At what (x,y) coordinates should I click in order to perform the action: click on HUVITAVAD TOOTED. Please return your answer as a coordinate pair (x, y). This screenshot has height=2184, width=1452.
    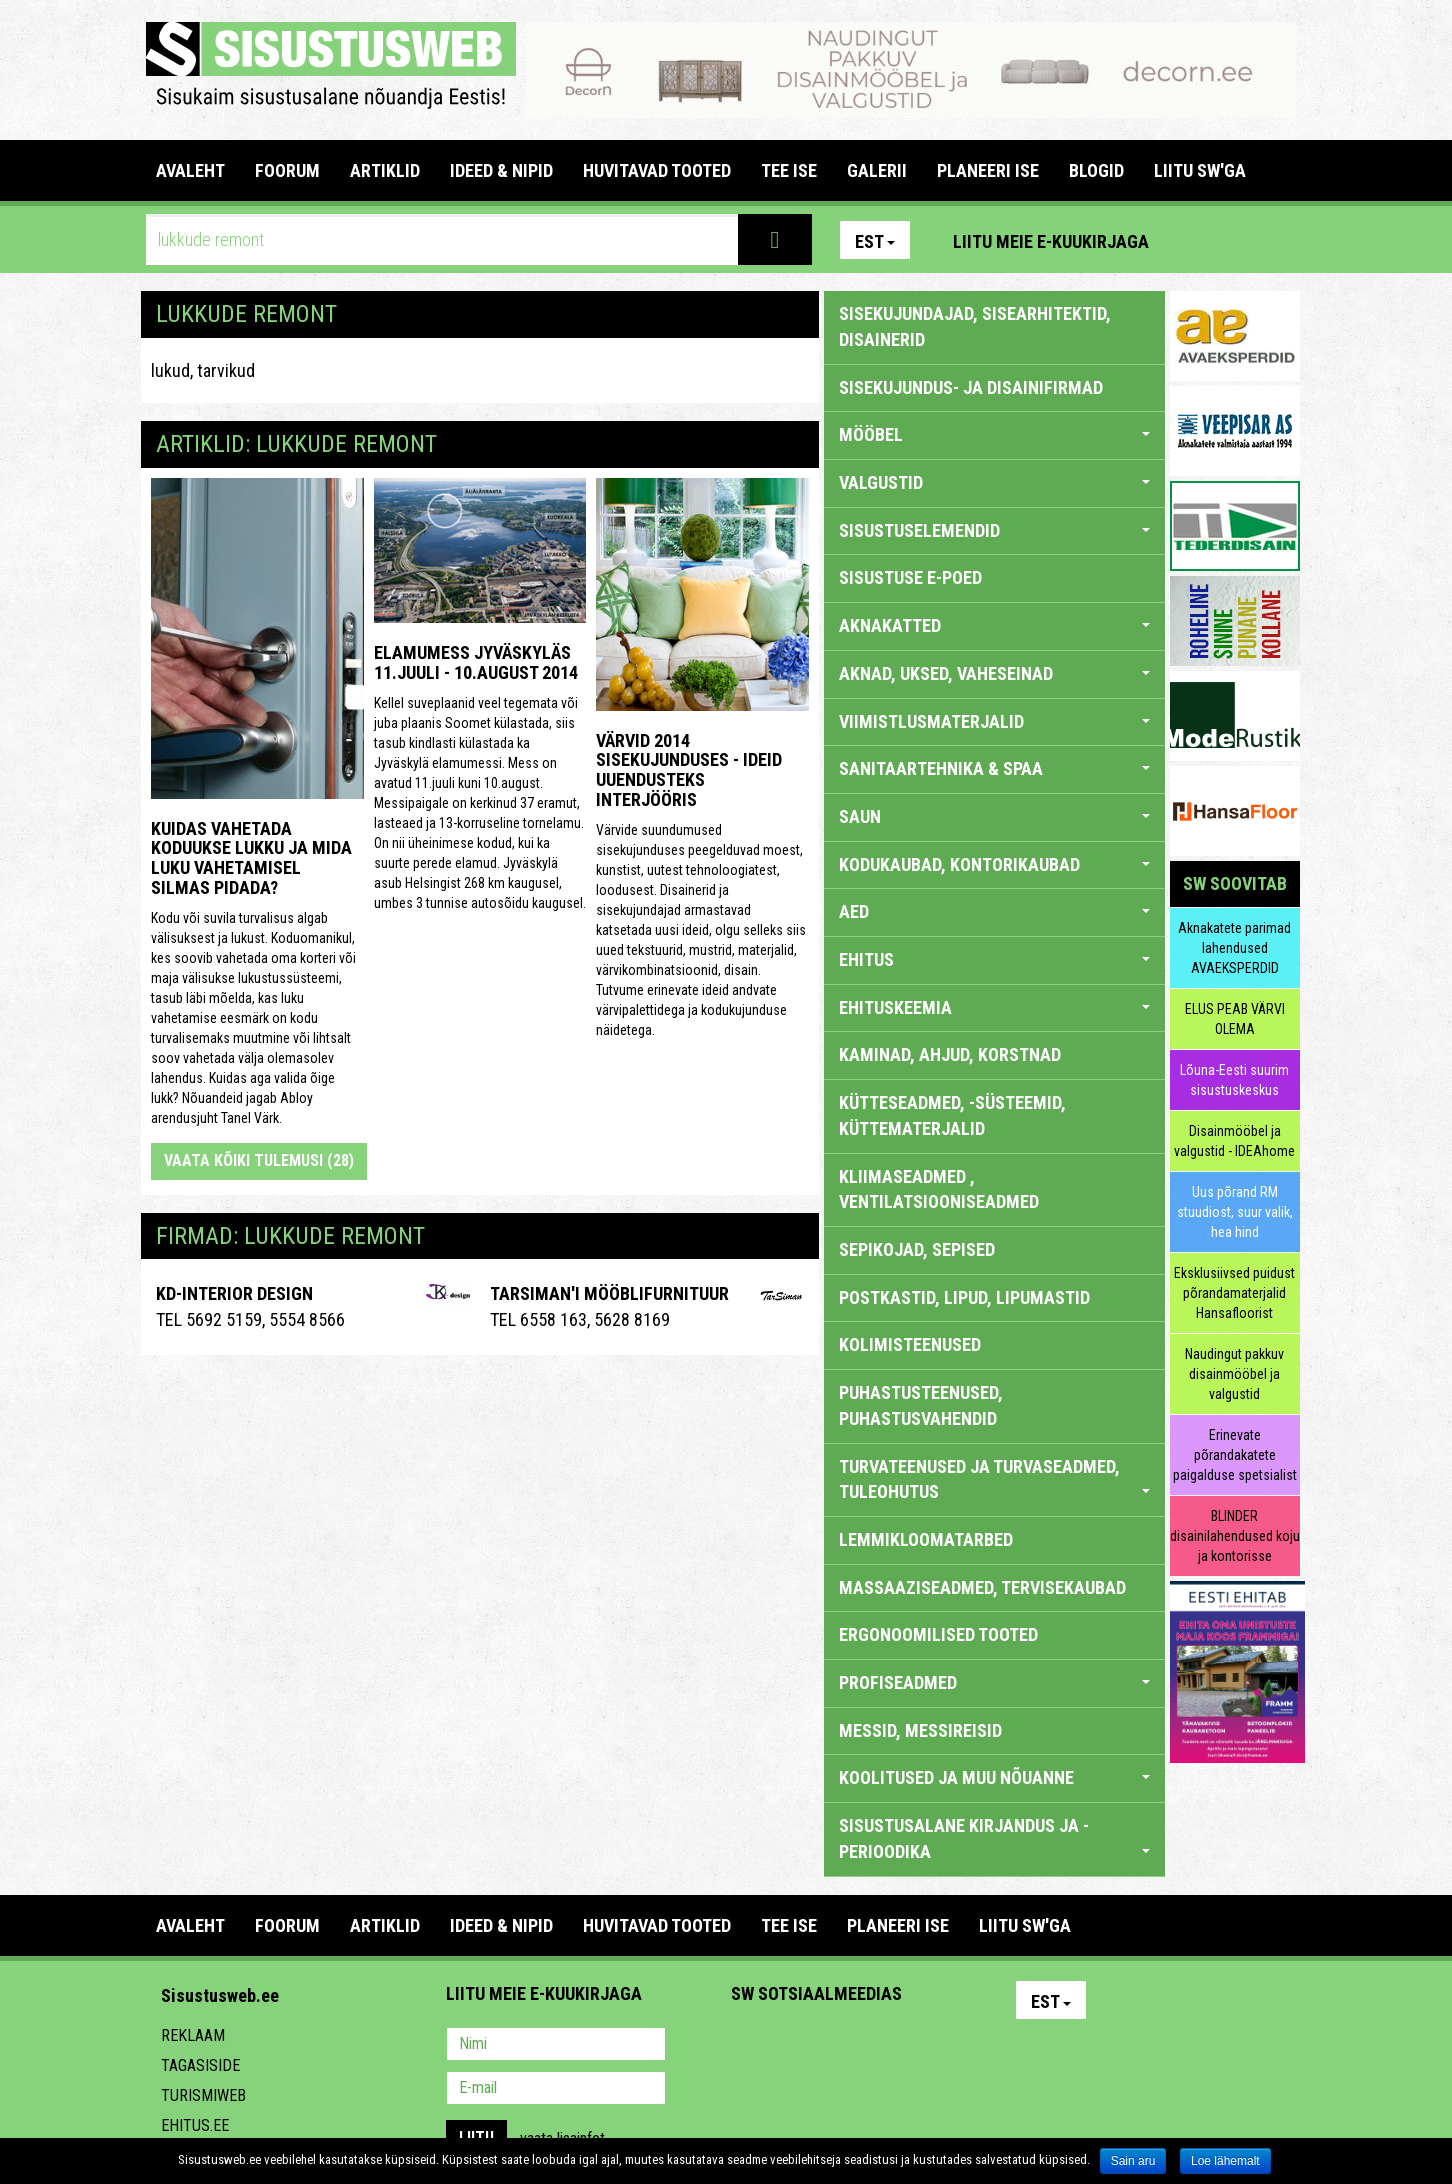
    Looking at the image, I should click on (657, 170).